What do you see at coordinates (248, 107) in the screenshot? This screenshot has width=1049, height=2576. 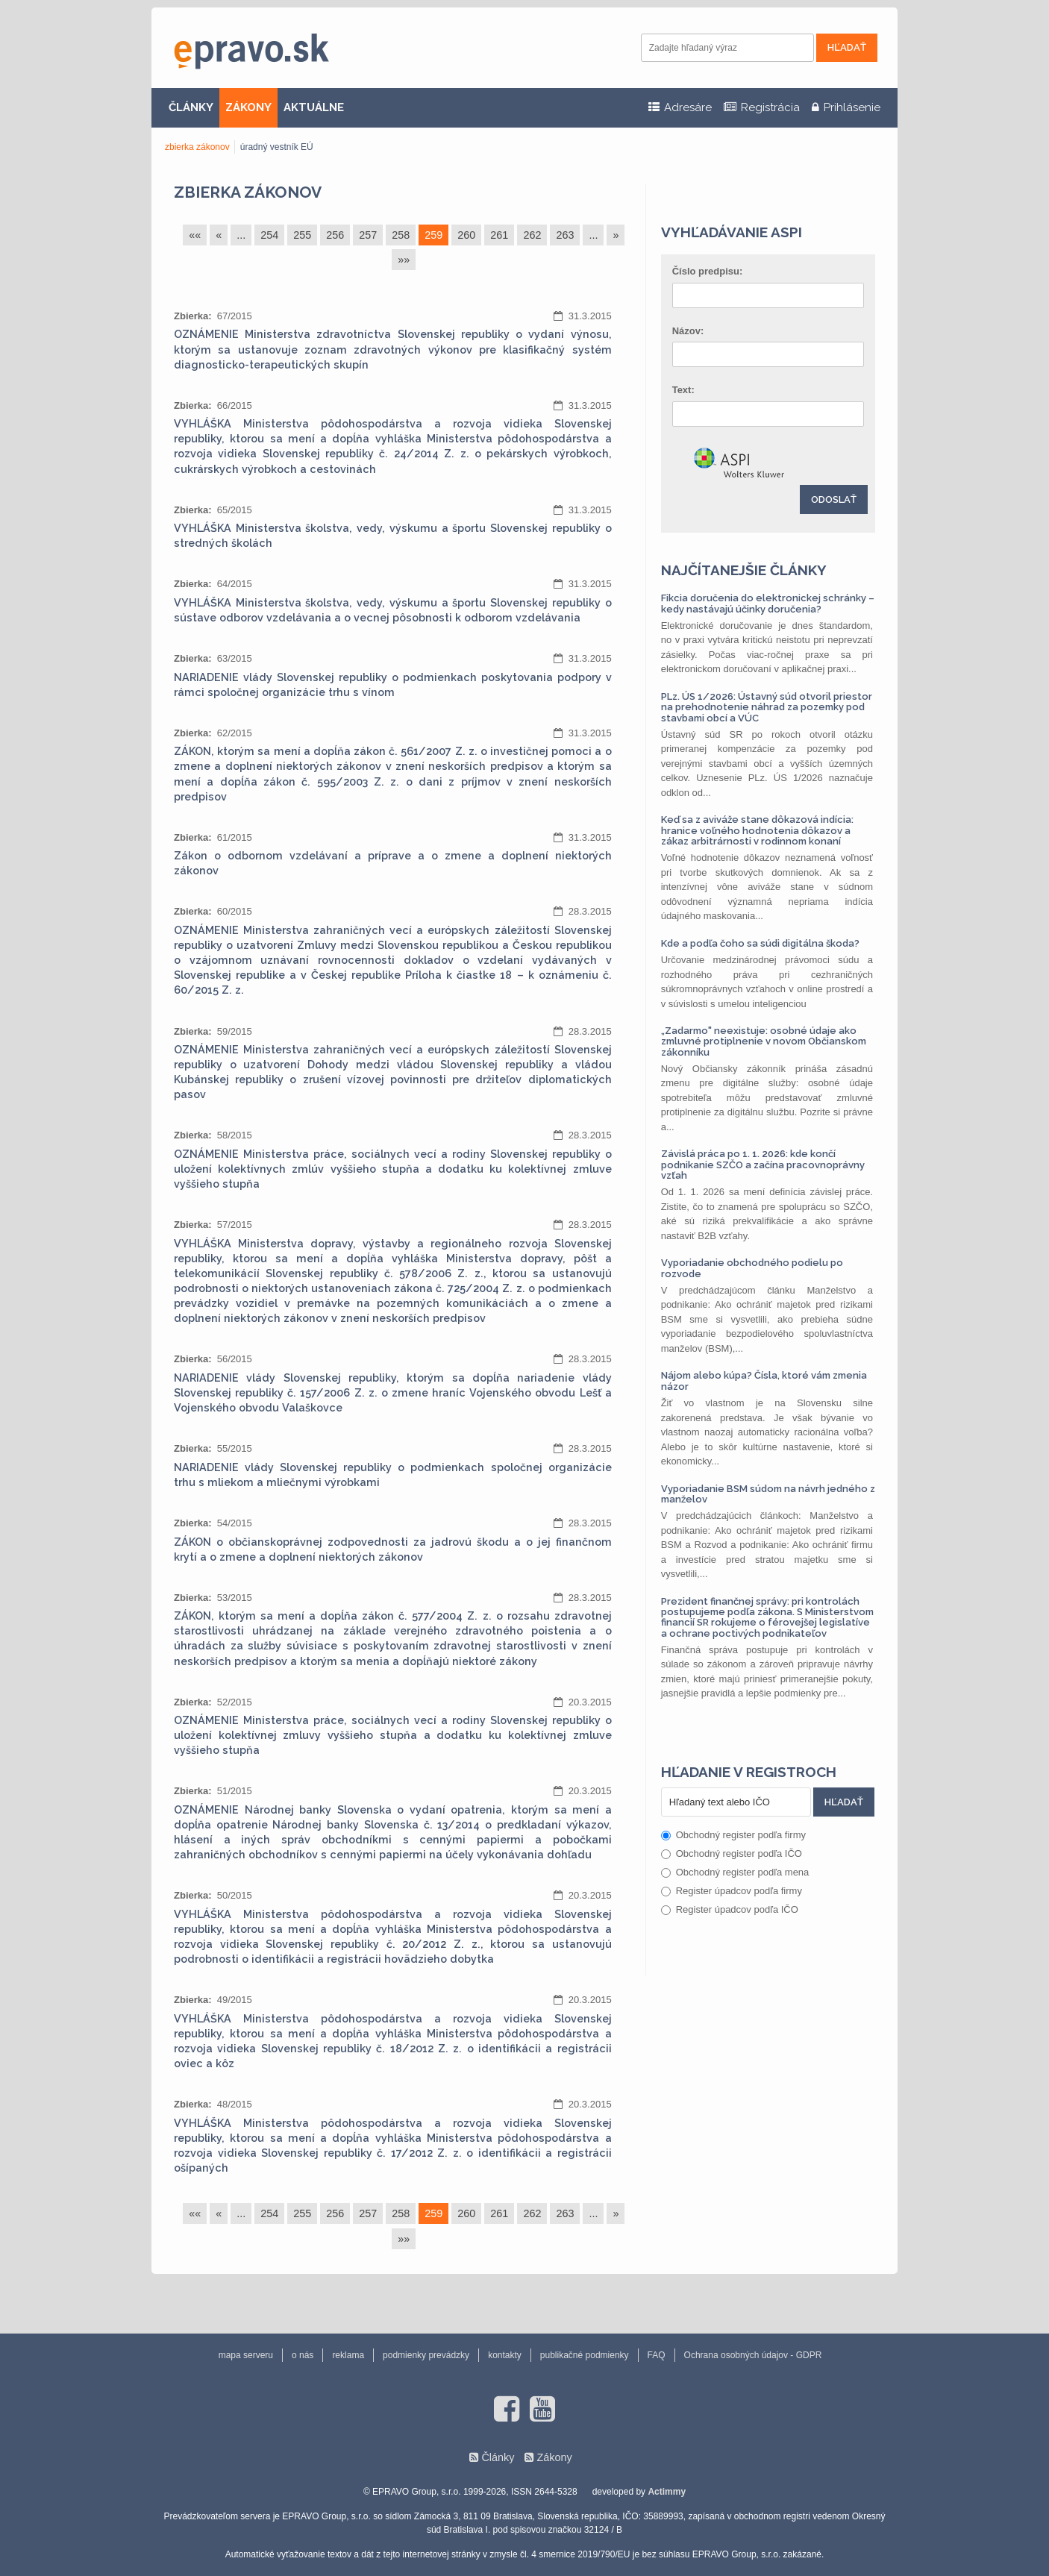 I see `ZÁKONY` at bounding box center [248, 107].